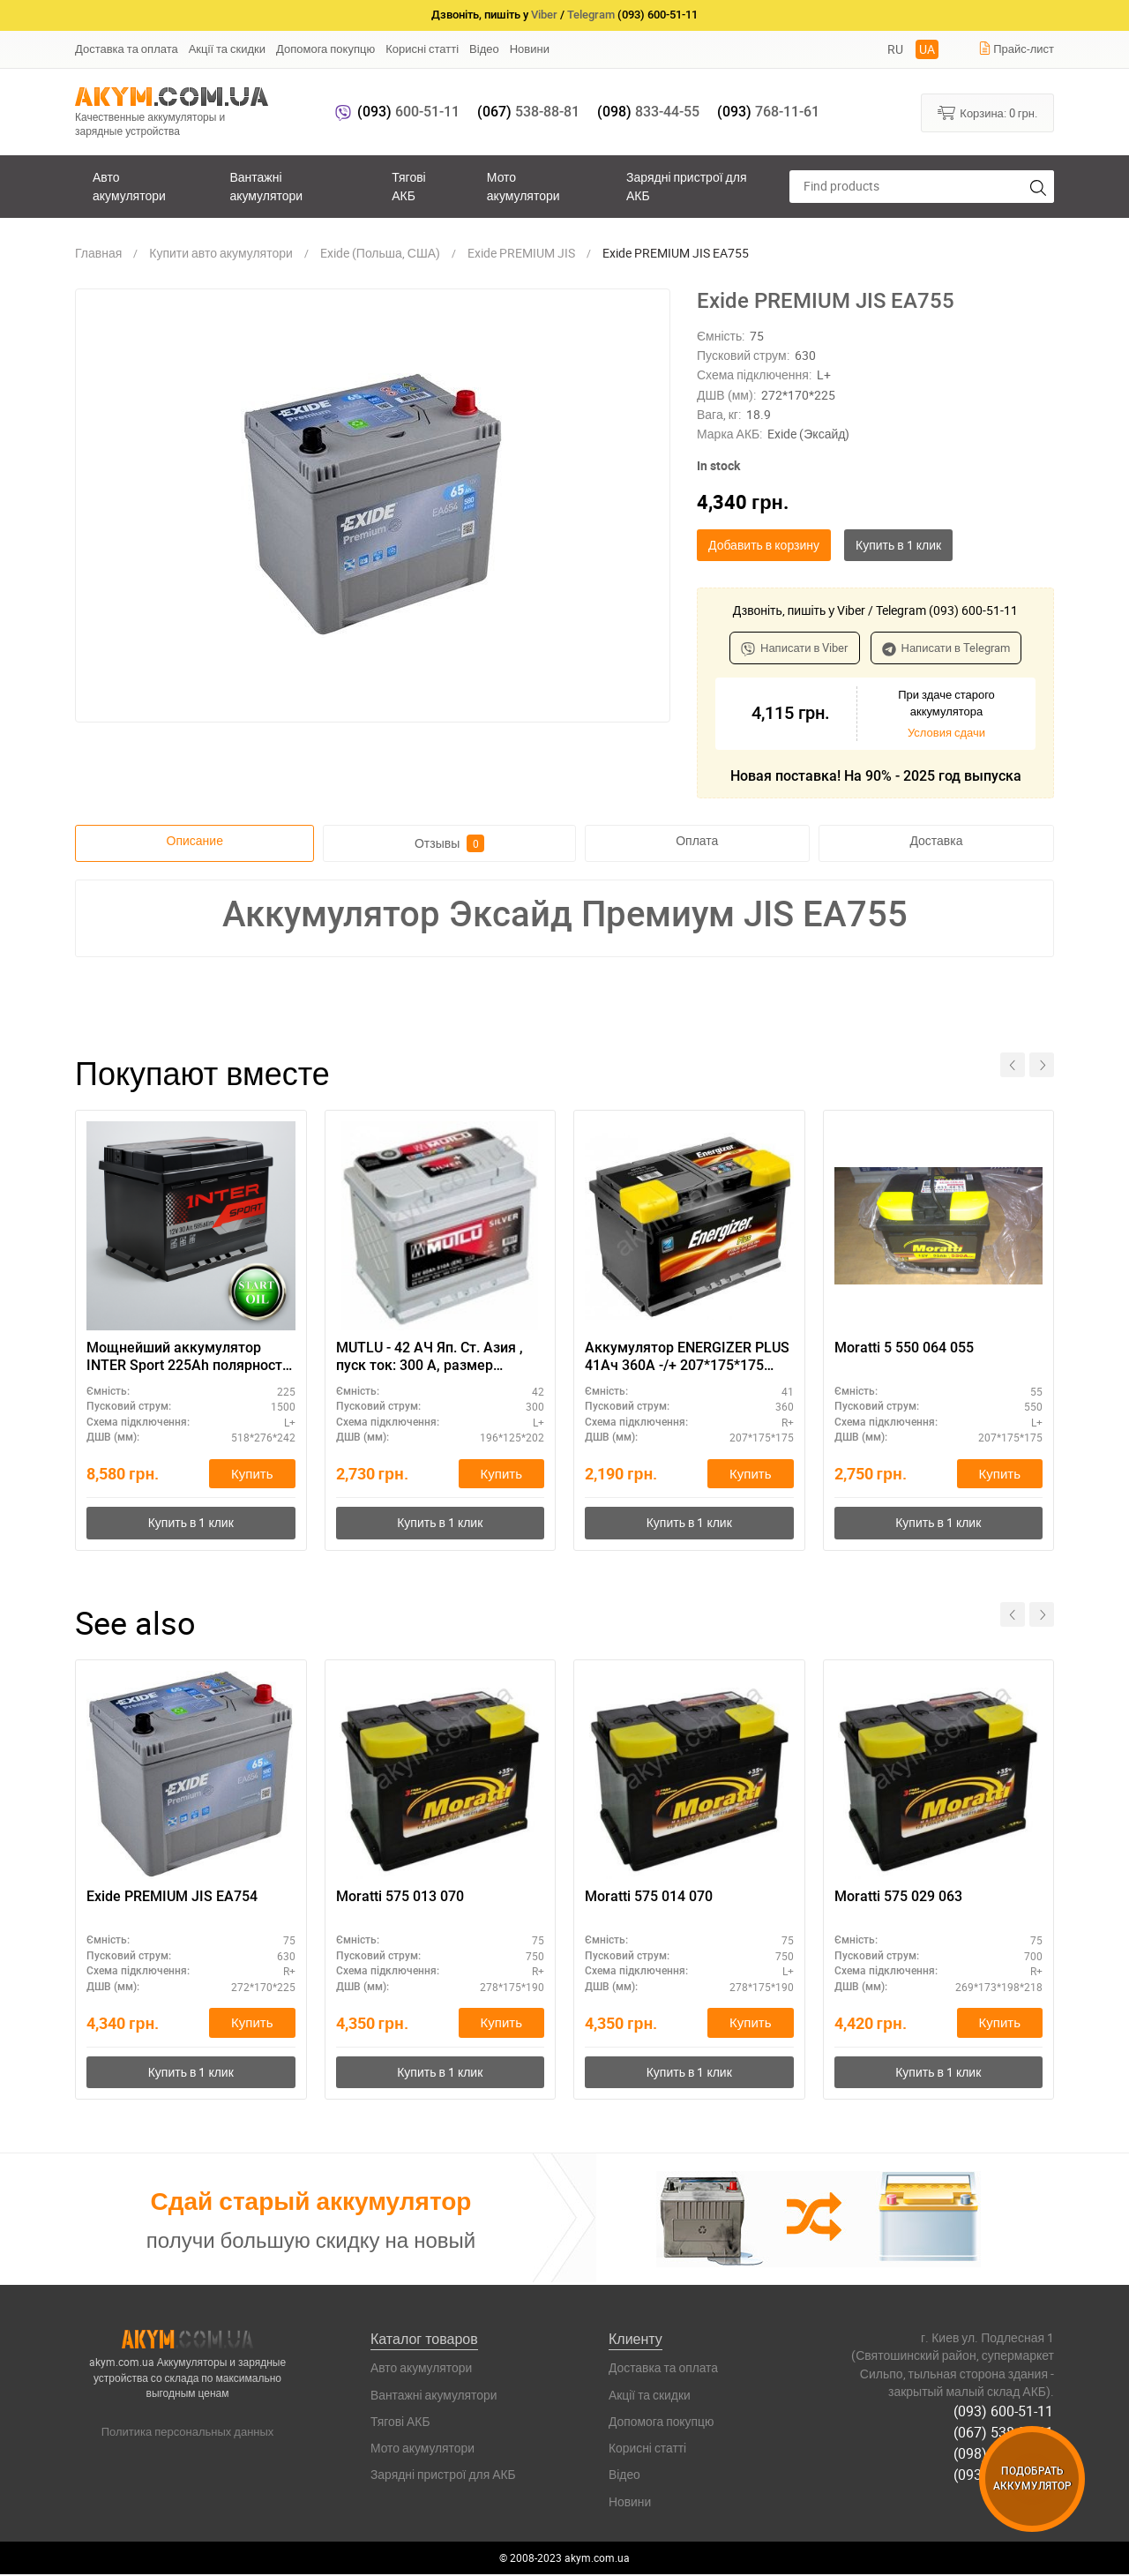 This screenshot has width=1129, height=2576. What do you see at coordinates (686, 185) in the screenshot?
I see `Зарядні пристрої для АКБ` at bounding box center [686, 185].